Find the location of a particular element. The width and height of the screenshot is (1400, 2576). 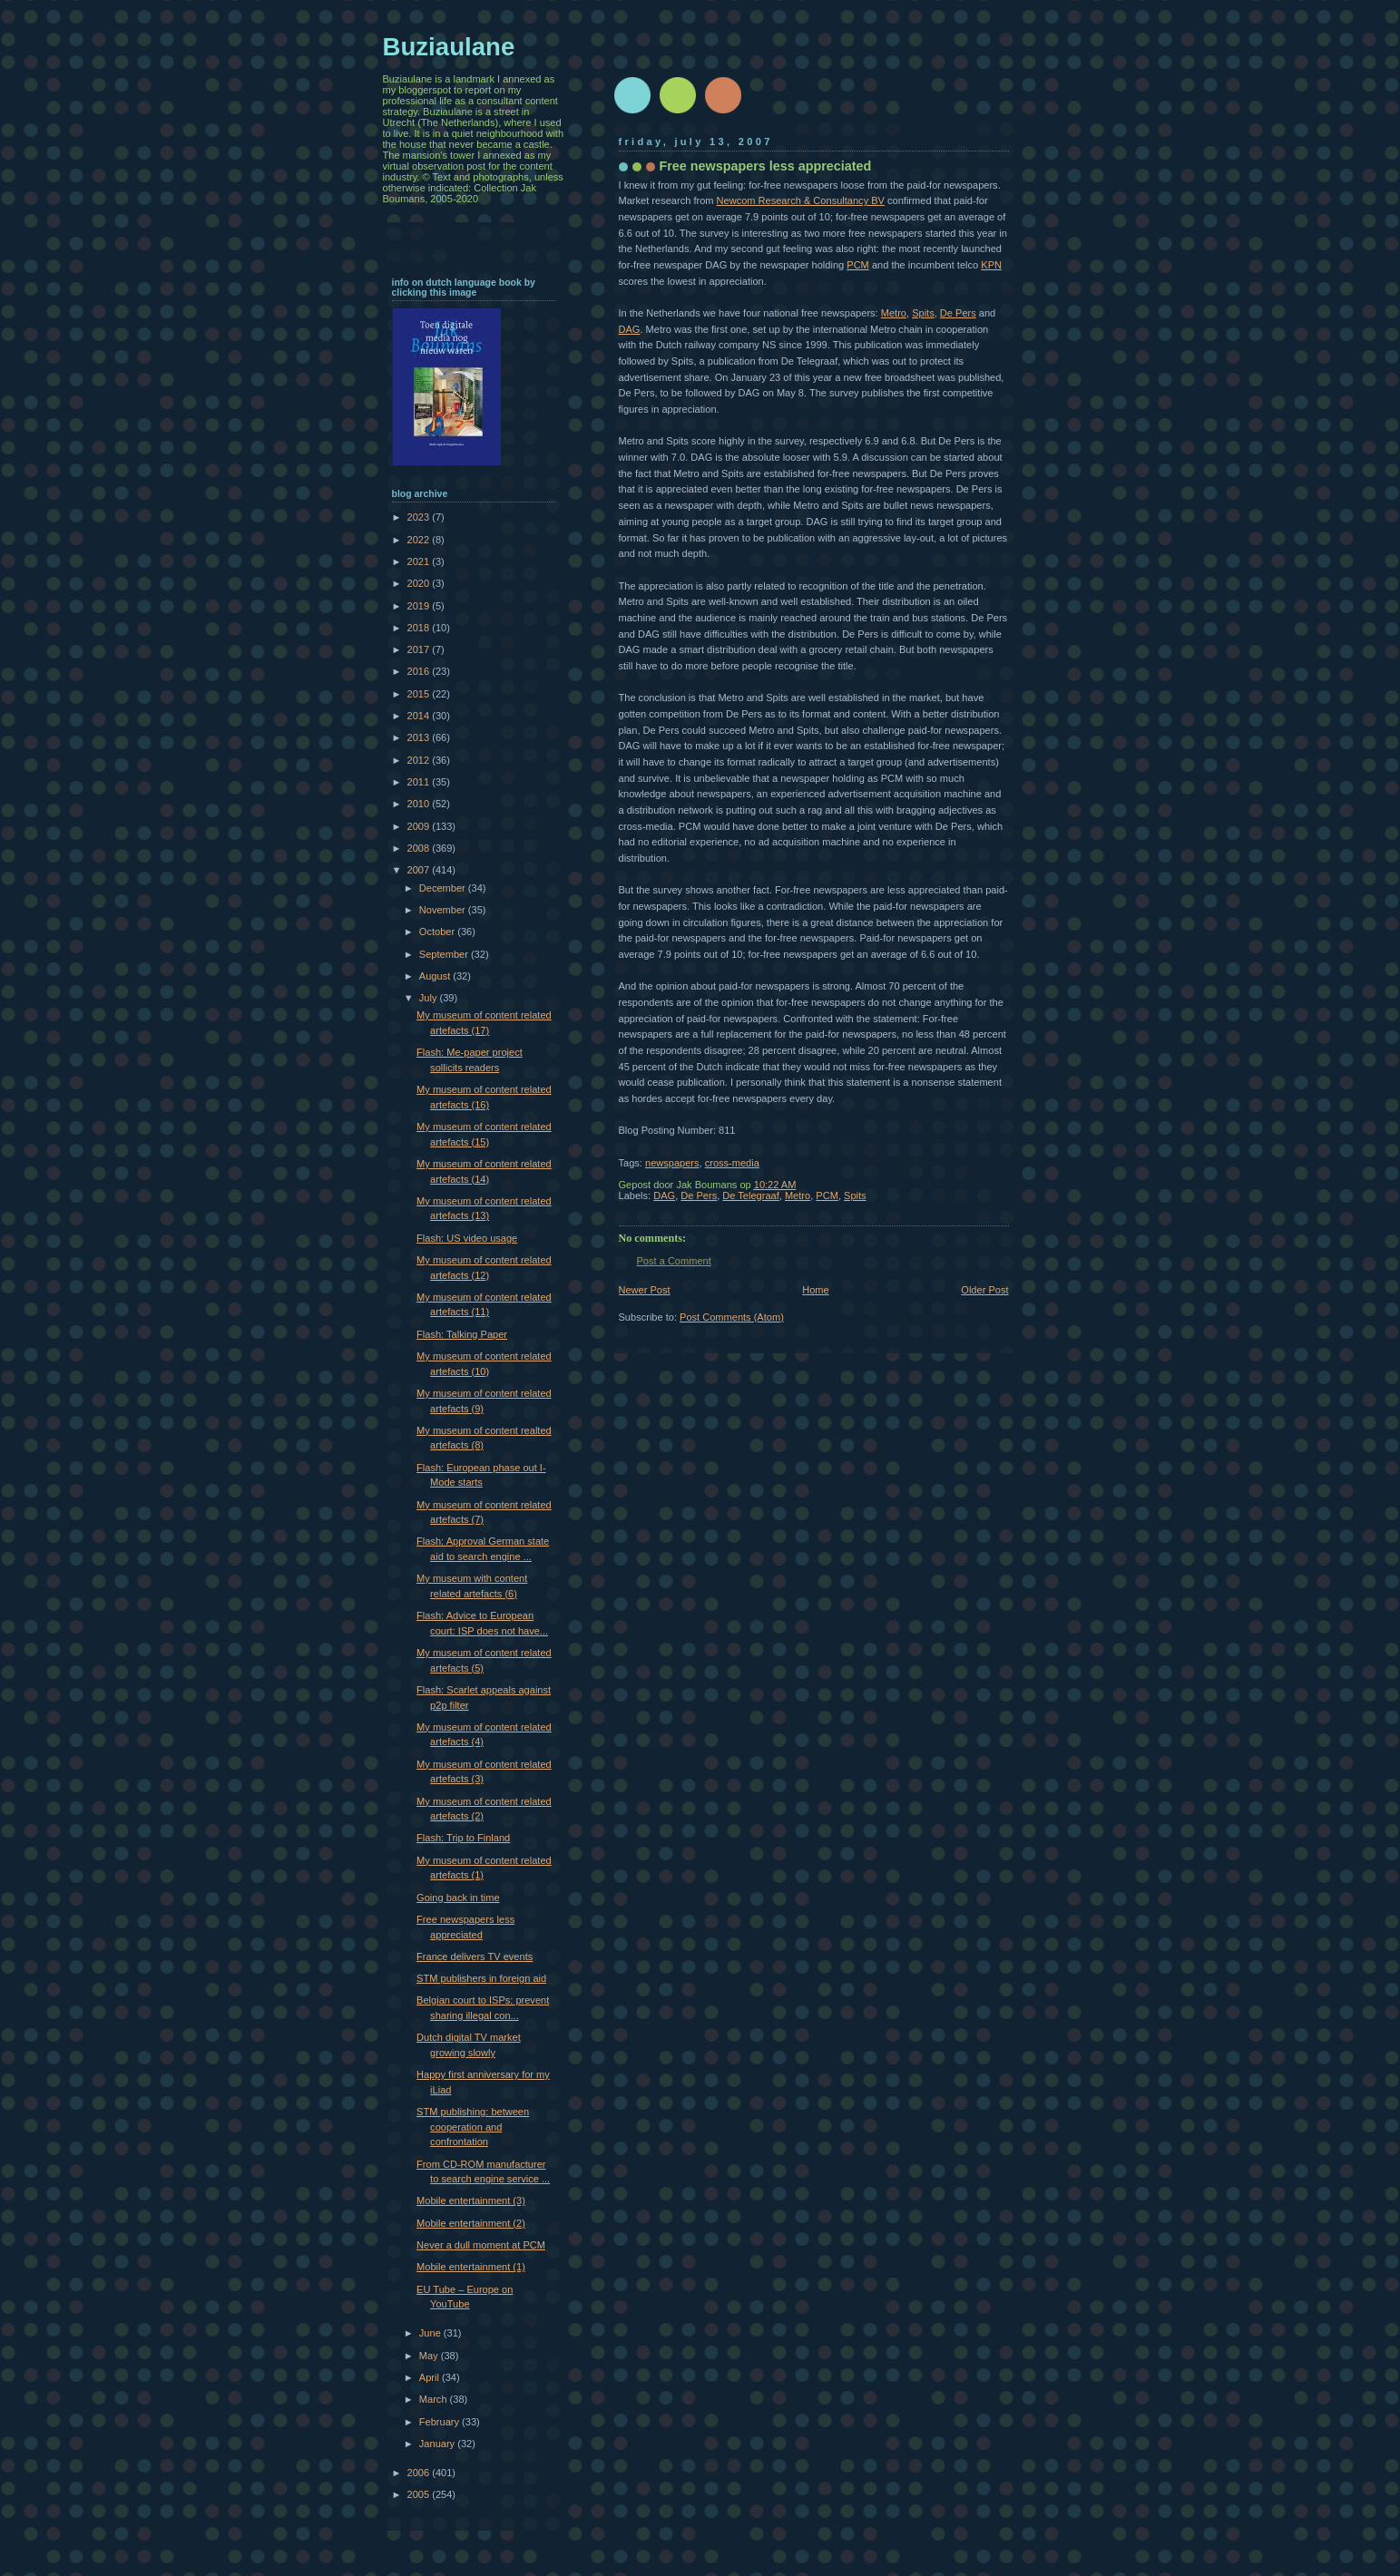

2019 is located at coordinates (420, 605).